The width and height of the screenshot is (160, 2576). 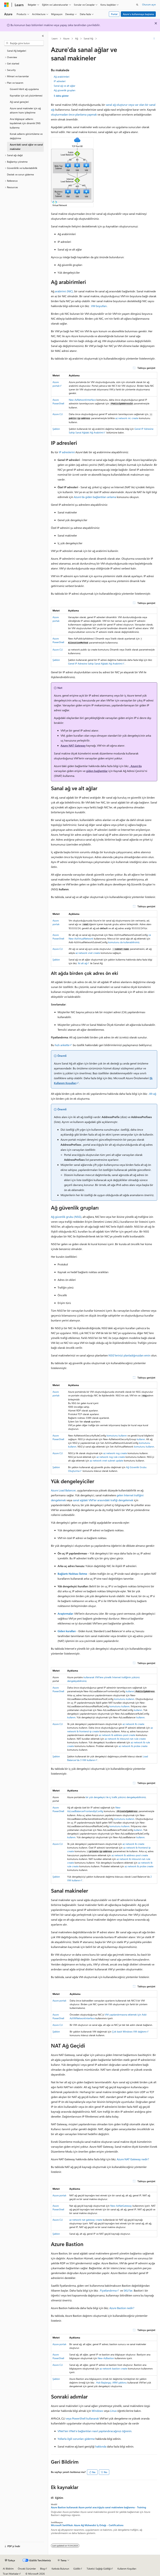 What do you see at coordinates (137, 5) in the screenshot?
I see `[Aramayı aç]` at bounding box center [137, 5].